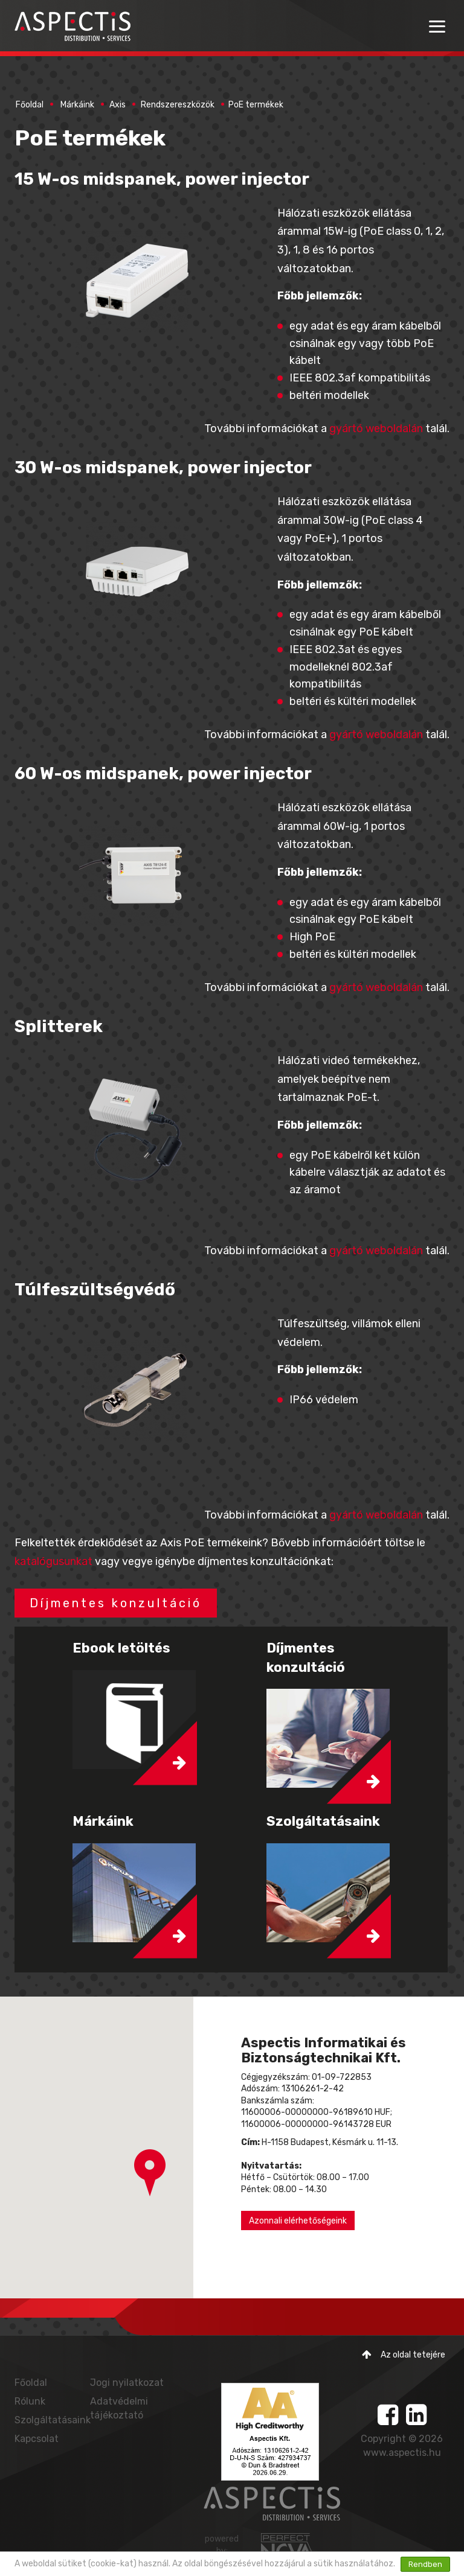 Image resolution: width=464 pixels, height=2576 pixels. What do you see at coordinates (117, 105) in the screenshot?
I see `Axis` at bounding box center [117, 105].